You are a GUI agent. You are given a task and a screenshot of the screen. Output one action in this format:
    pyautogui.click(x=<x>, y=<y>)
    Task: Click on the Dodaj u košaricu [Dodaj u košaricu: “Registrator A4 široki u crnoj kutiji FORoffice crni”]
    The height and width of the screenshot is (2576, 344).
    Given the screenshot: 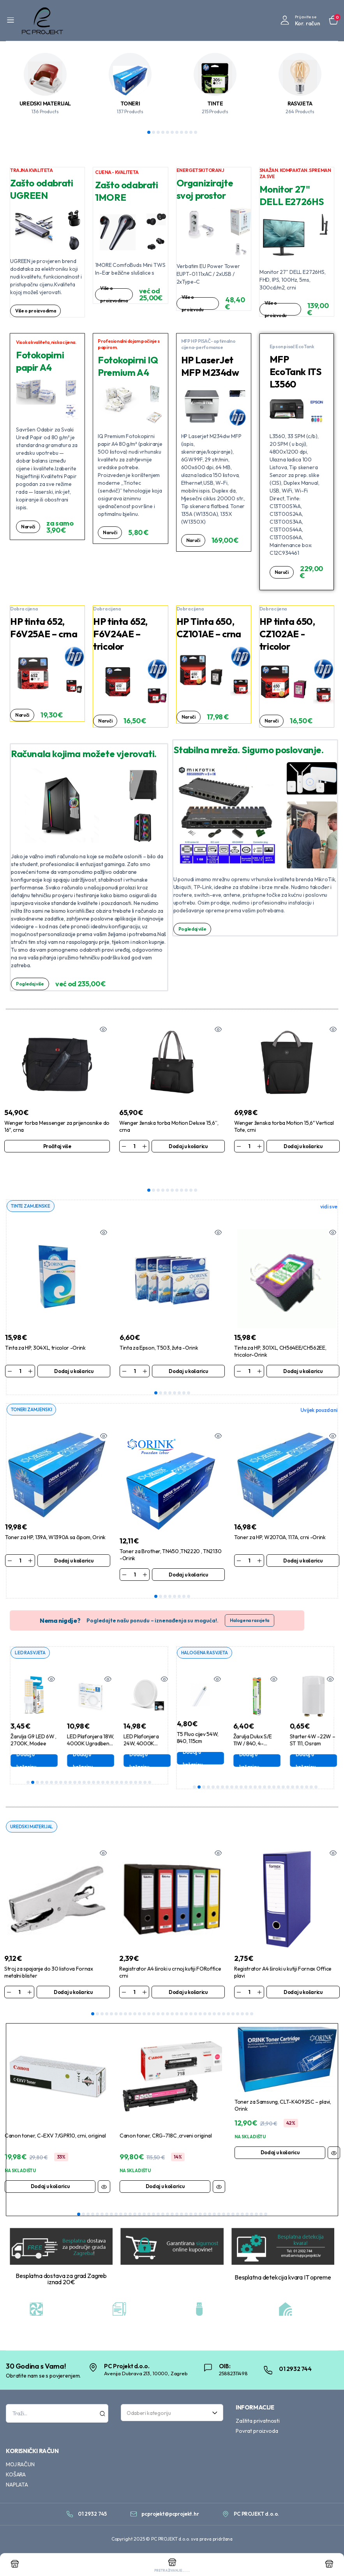 What is the action you would take?
    pyautogui.click(x=188, y=1980)
    